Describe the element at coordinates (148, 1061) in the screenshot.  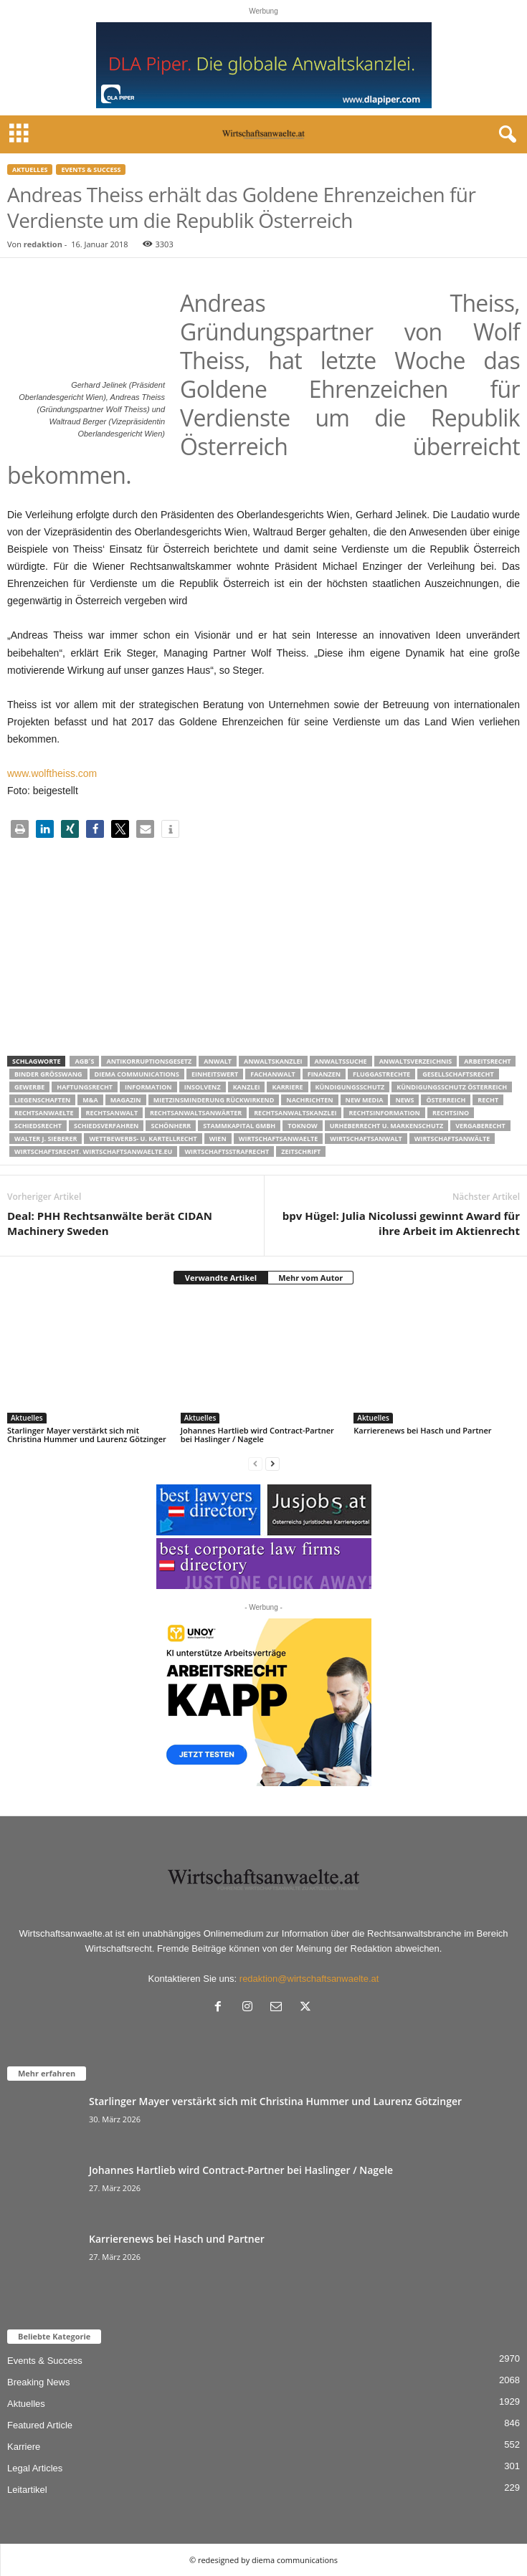
I see `Antikorruptionsgesetz` at that location.